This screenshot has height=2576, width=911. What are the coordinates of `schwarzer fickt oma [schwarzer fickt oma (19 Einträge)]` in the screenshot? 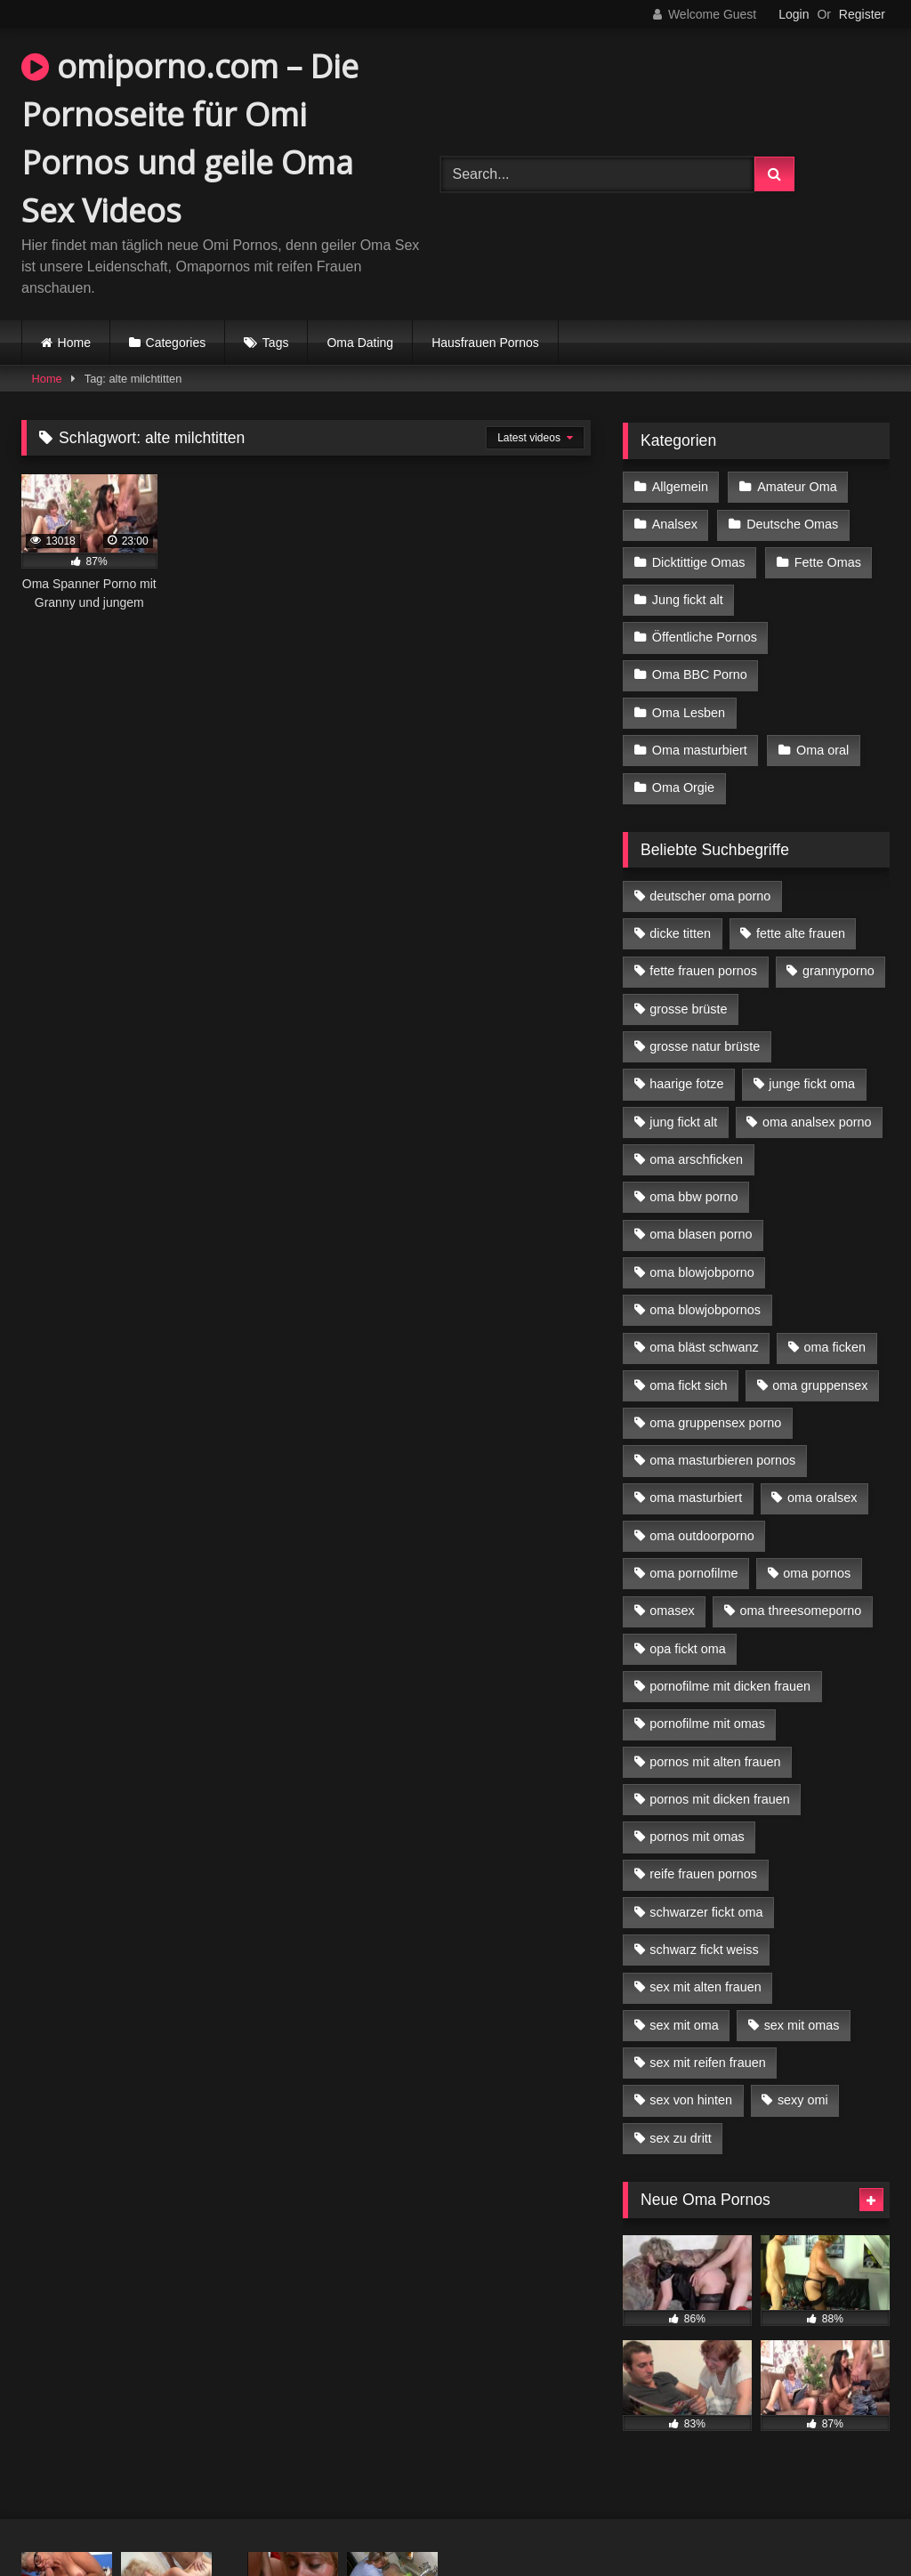 It's located at (705, 1912).